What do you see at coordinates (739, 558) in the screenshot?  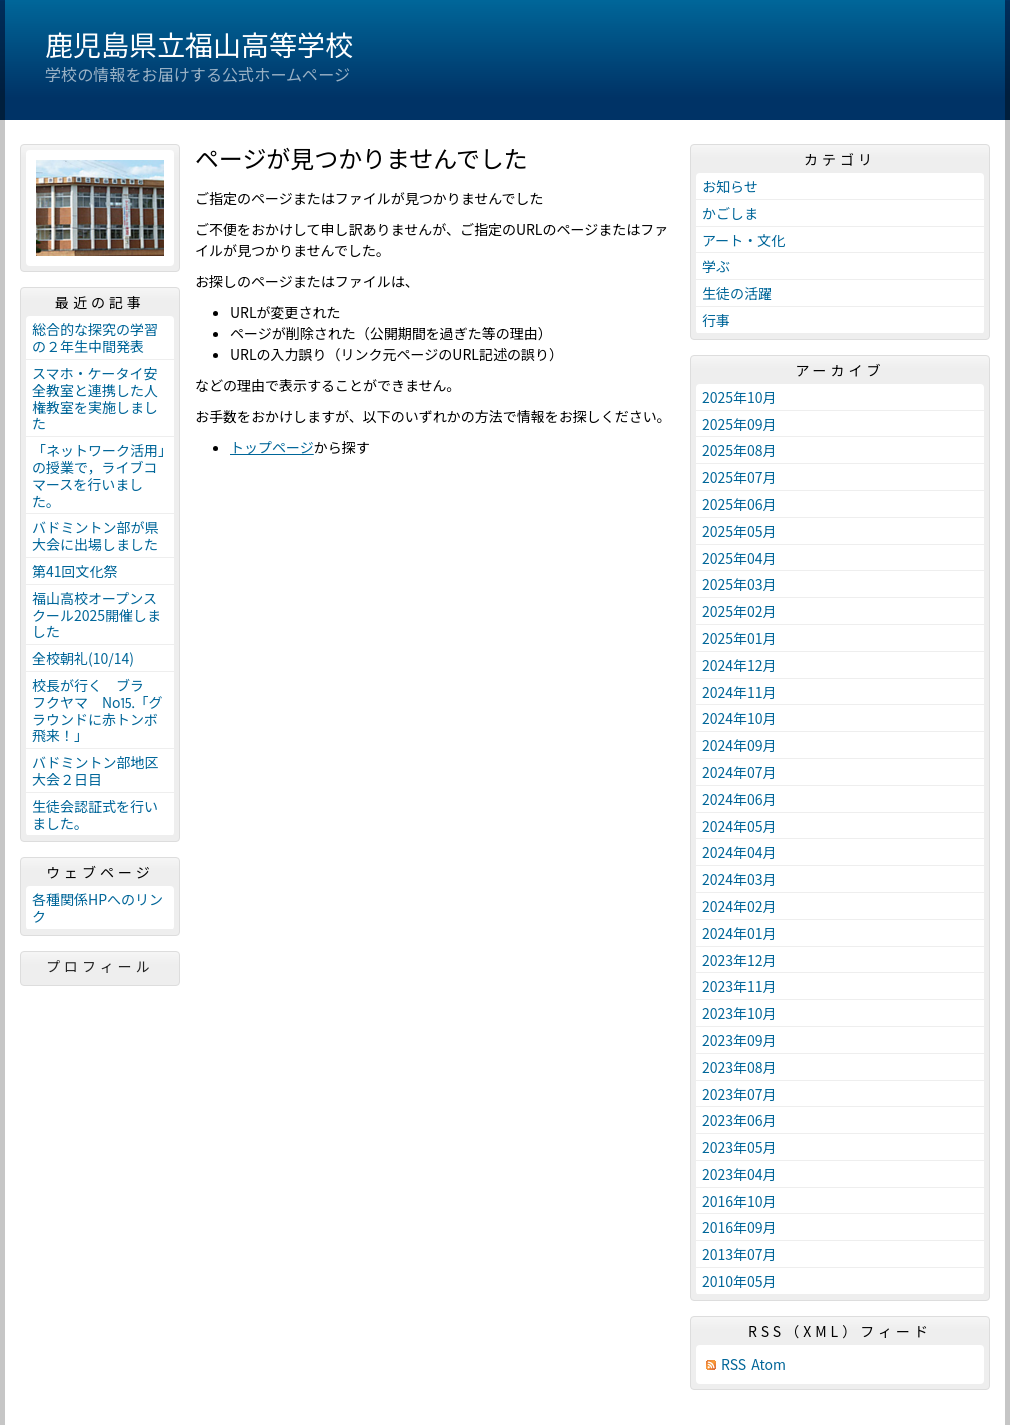 I see `2025年04月` at bounding box center [739, 558].